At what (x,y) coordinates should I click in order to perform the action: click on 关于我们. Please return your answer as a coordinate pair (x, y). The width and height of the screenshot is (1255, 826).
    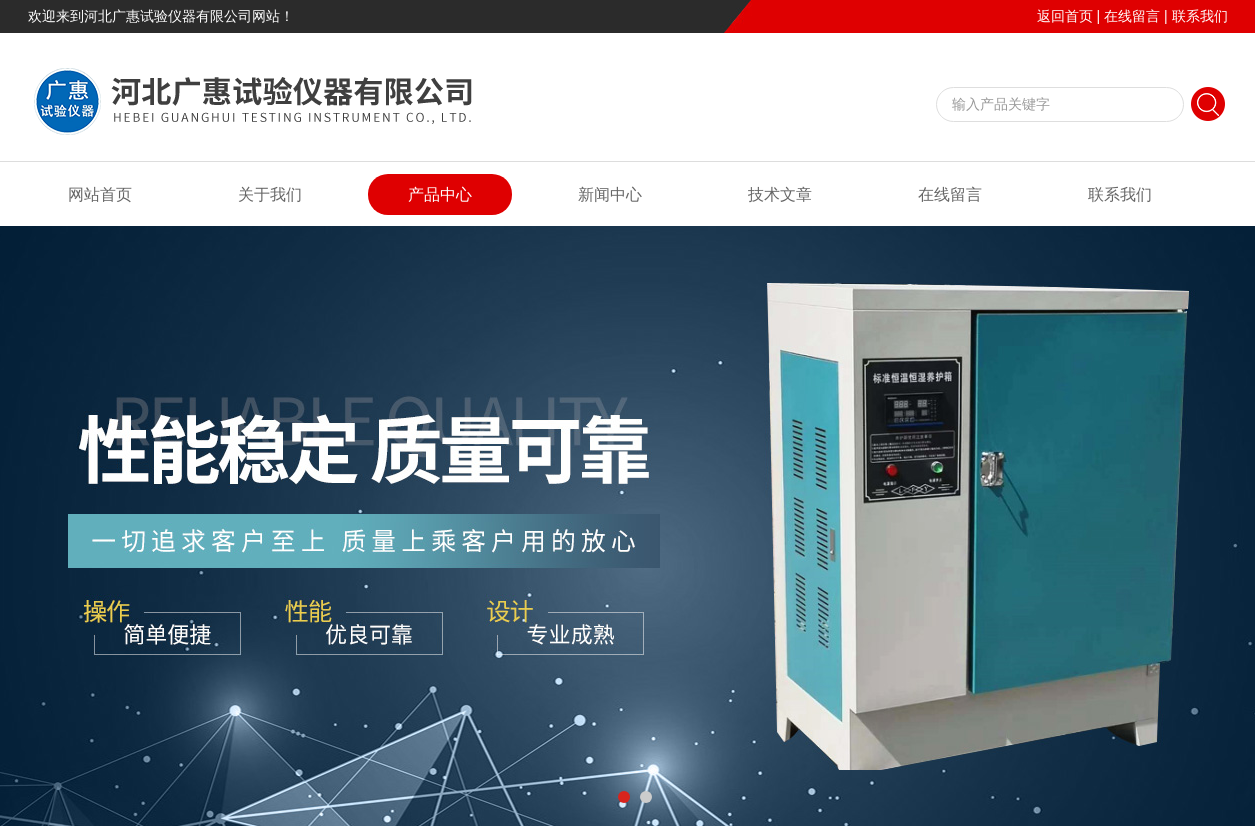
    Looking at the image, I should click on (270, 194).